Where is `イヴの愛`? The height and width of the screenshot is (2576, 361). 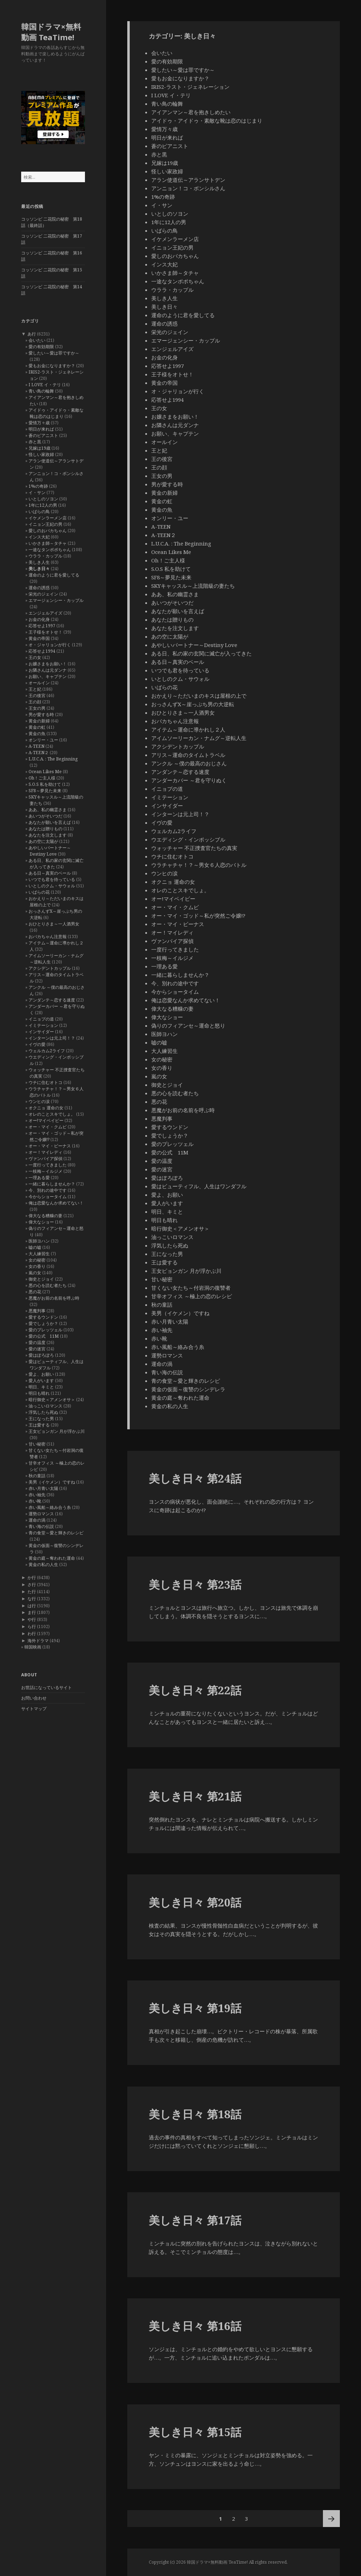
イヴの愛 is located at coordinates (37, 1044).